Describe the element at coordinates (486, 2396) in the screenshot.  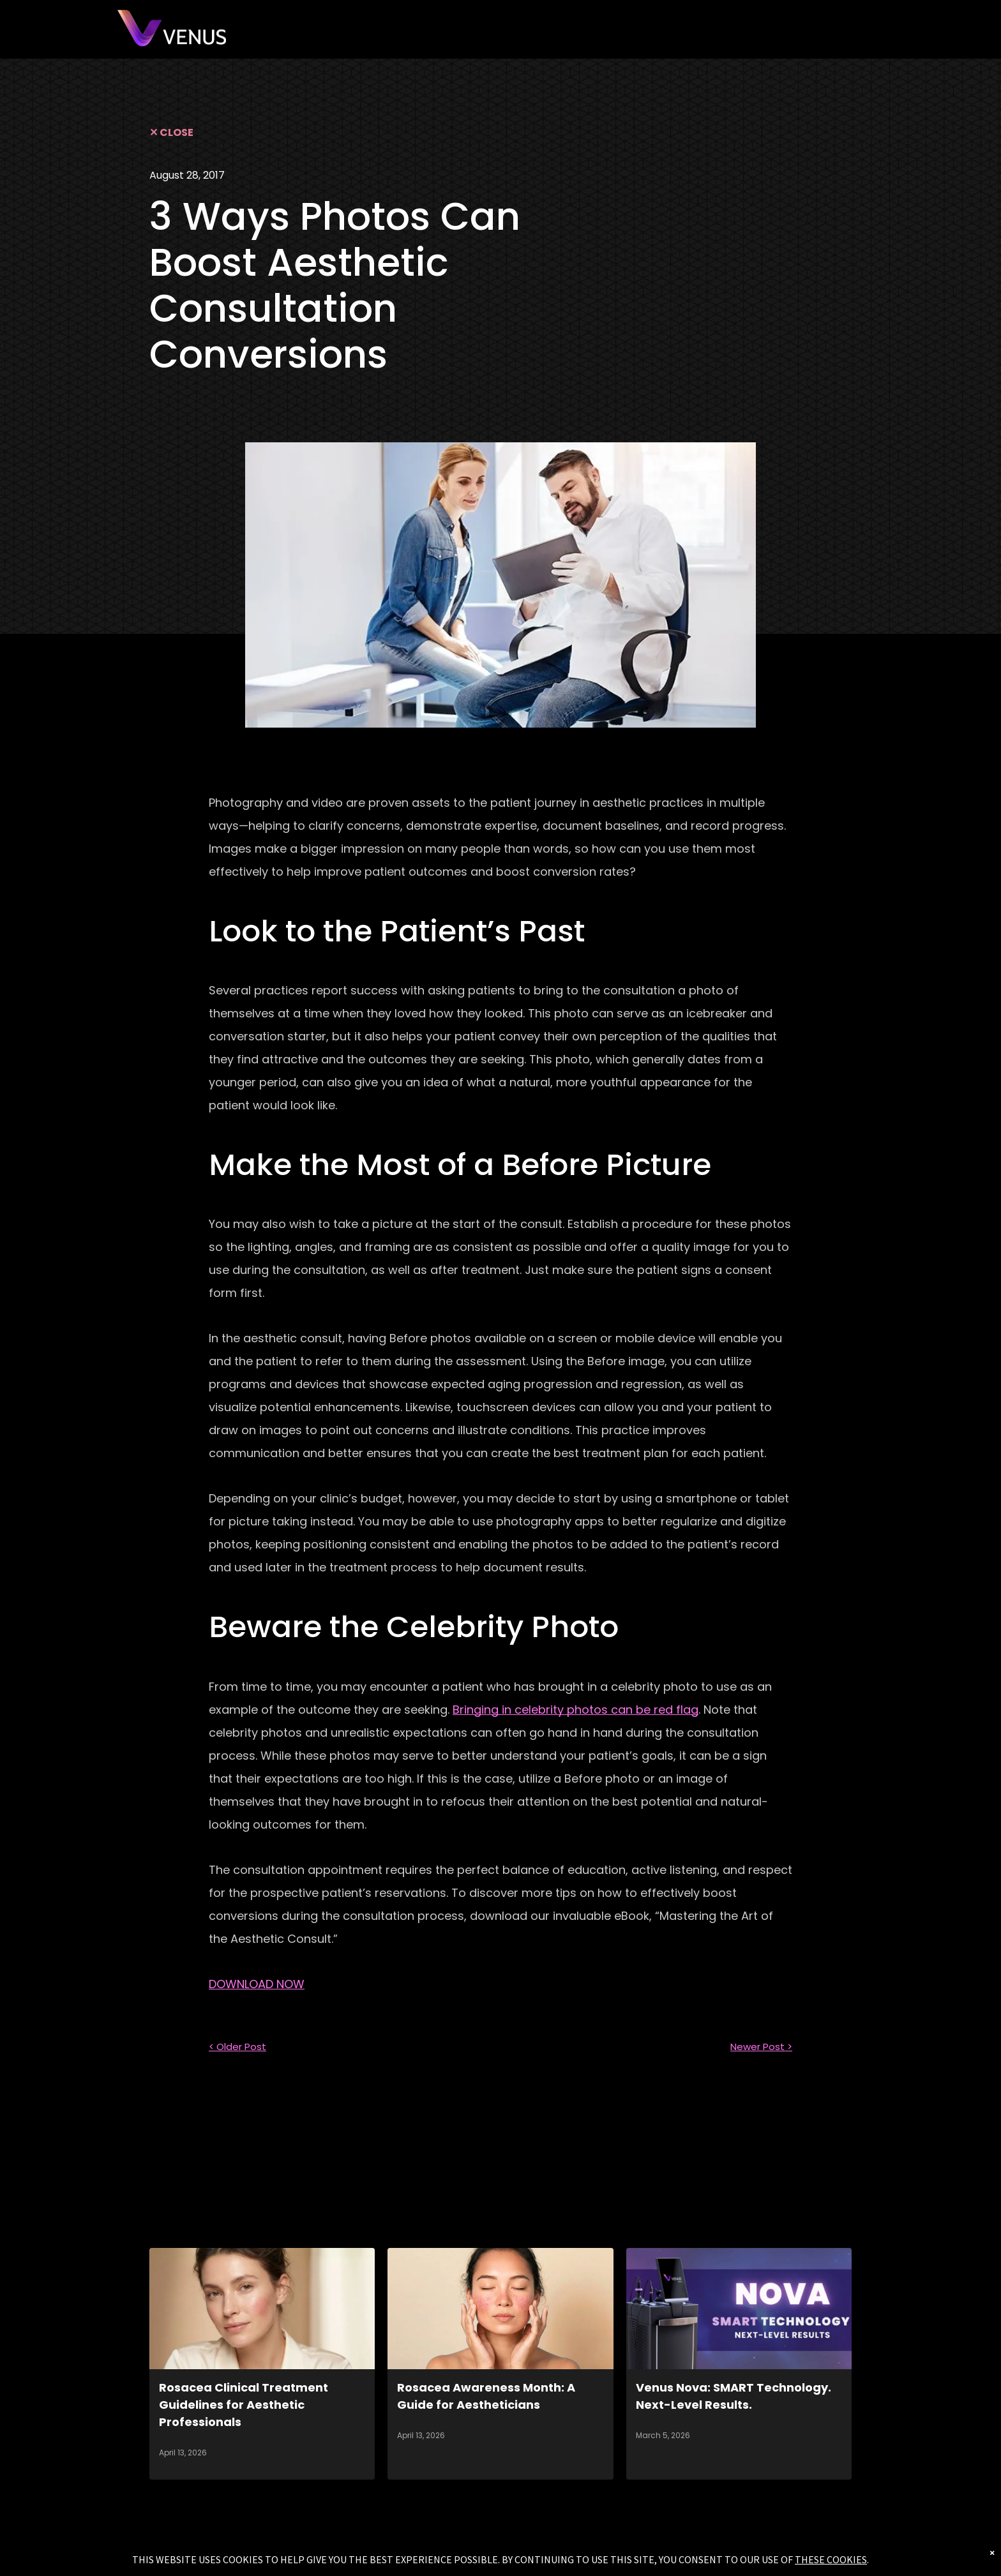
I see `Rosacea Awareness Month: A Guide for Aestheticians` at that location.